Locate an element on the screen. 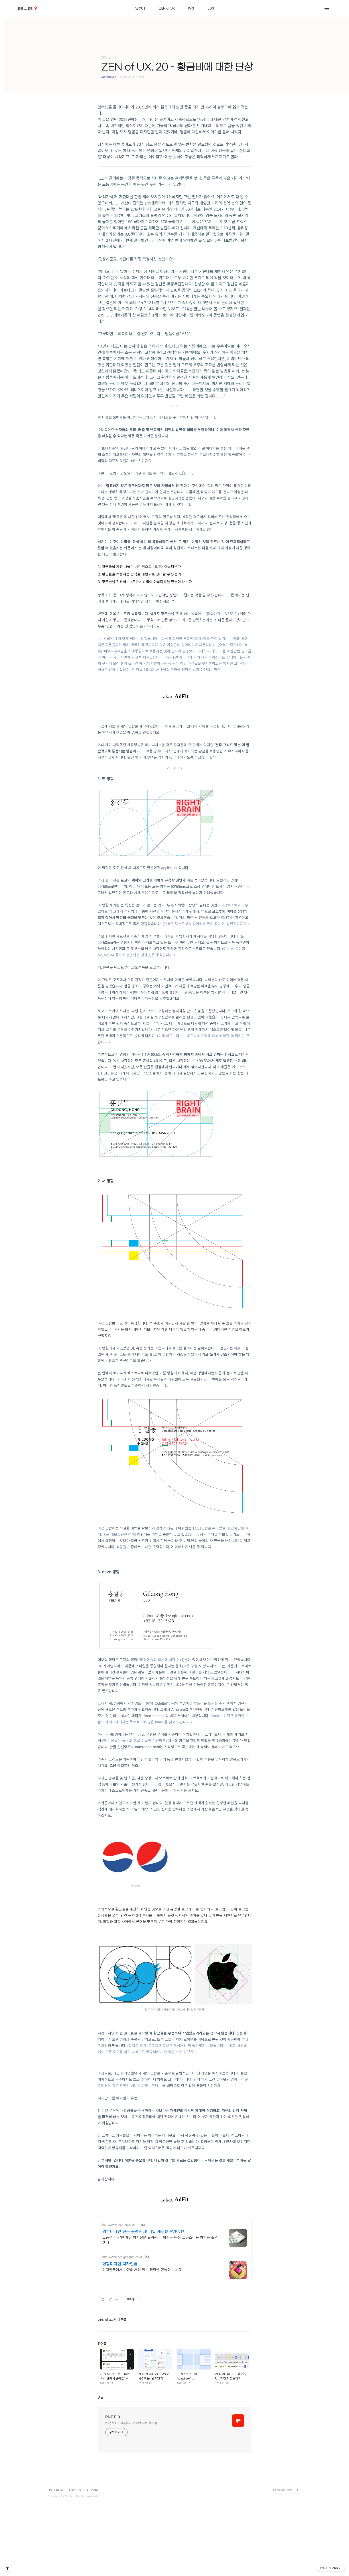 The width and height of the screenshot is (349, 2576). PINTEREST is located at coordinates (56, 2552).